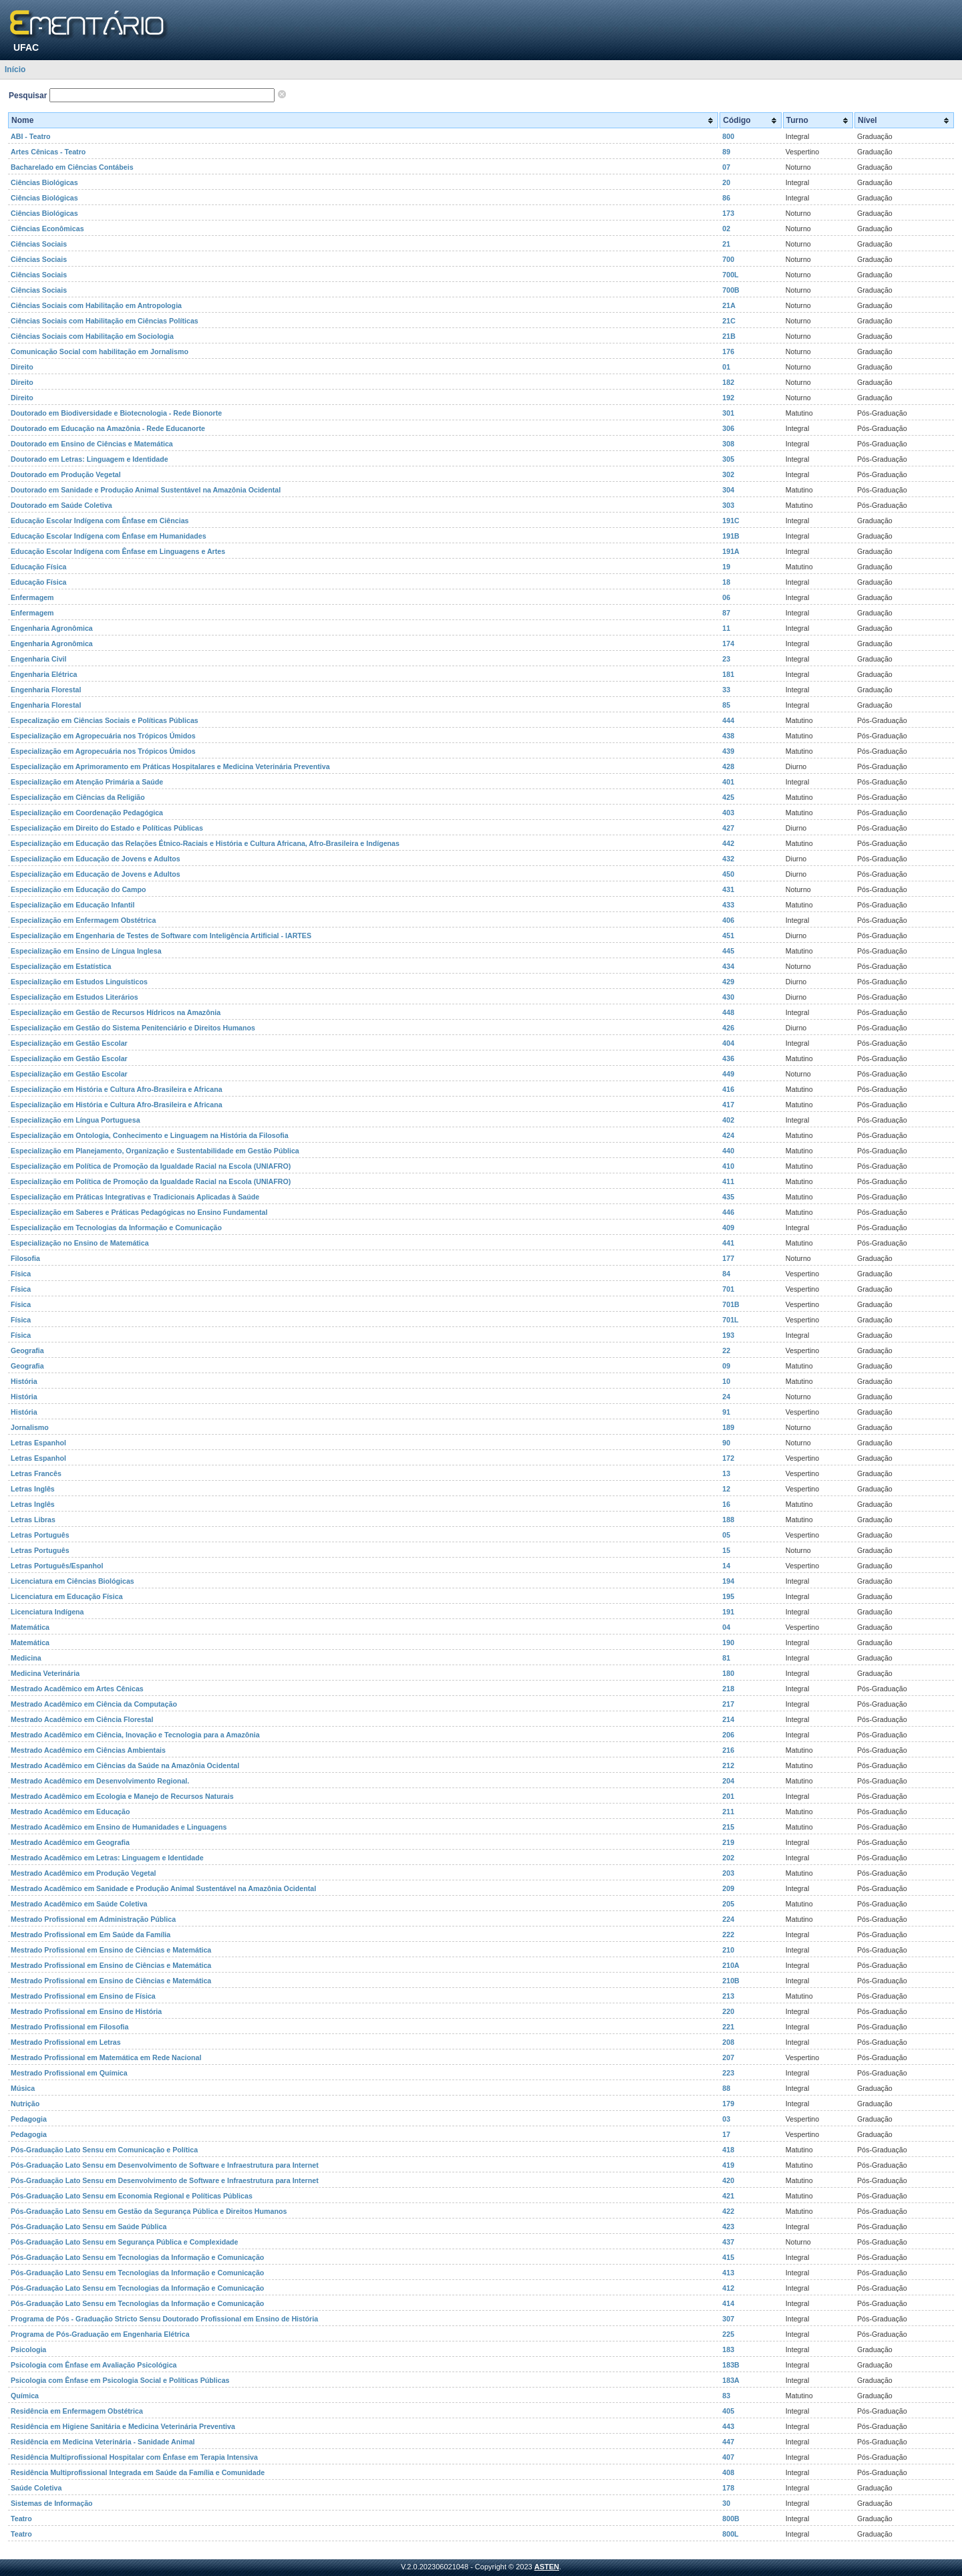  What do you see at coordinates (137, 2257) in the screenshot?
I see `Pós-Graduação Lato Sensu em Tecnologias da Informação e Comunicação` at bounding box center [137, 2257].